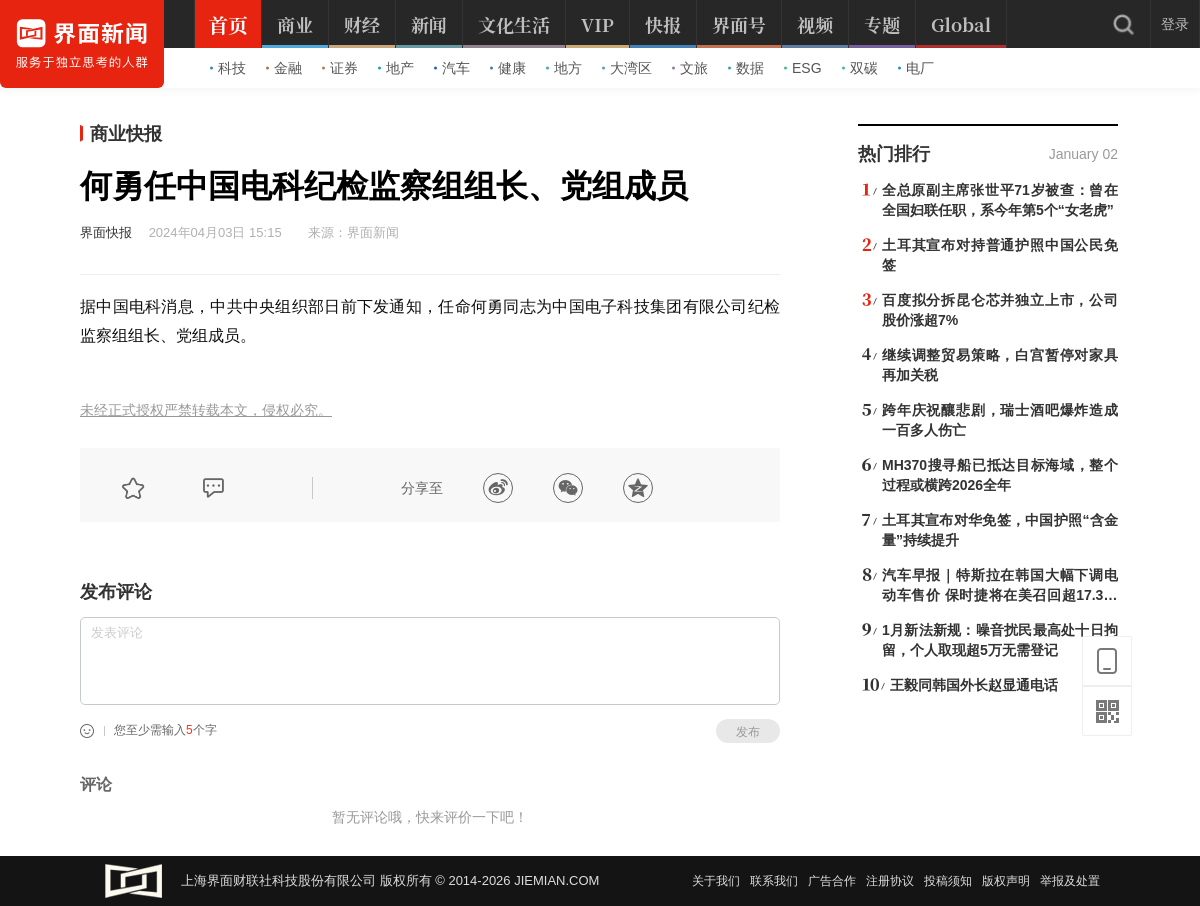  I want to click on 金融, so click(284, 68).